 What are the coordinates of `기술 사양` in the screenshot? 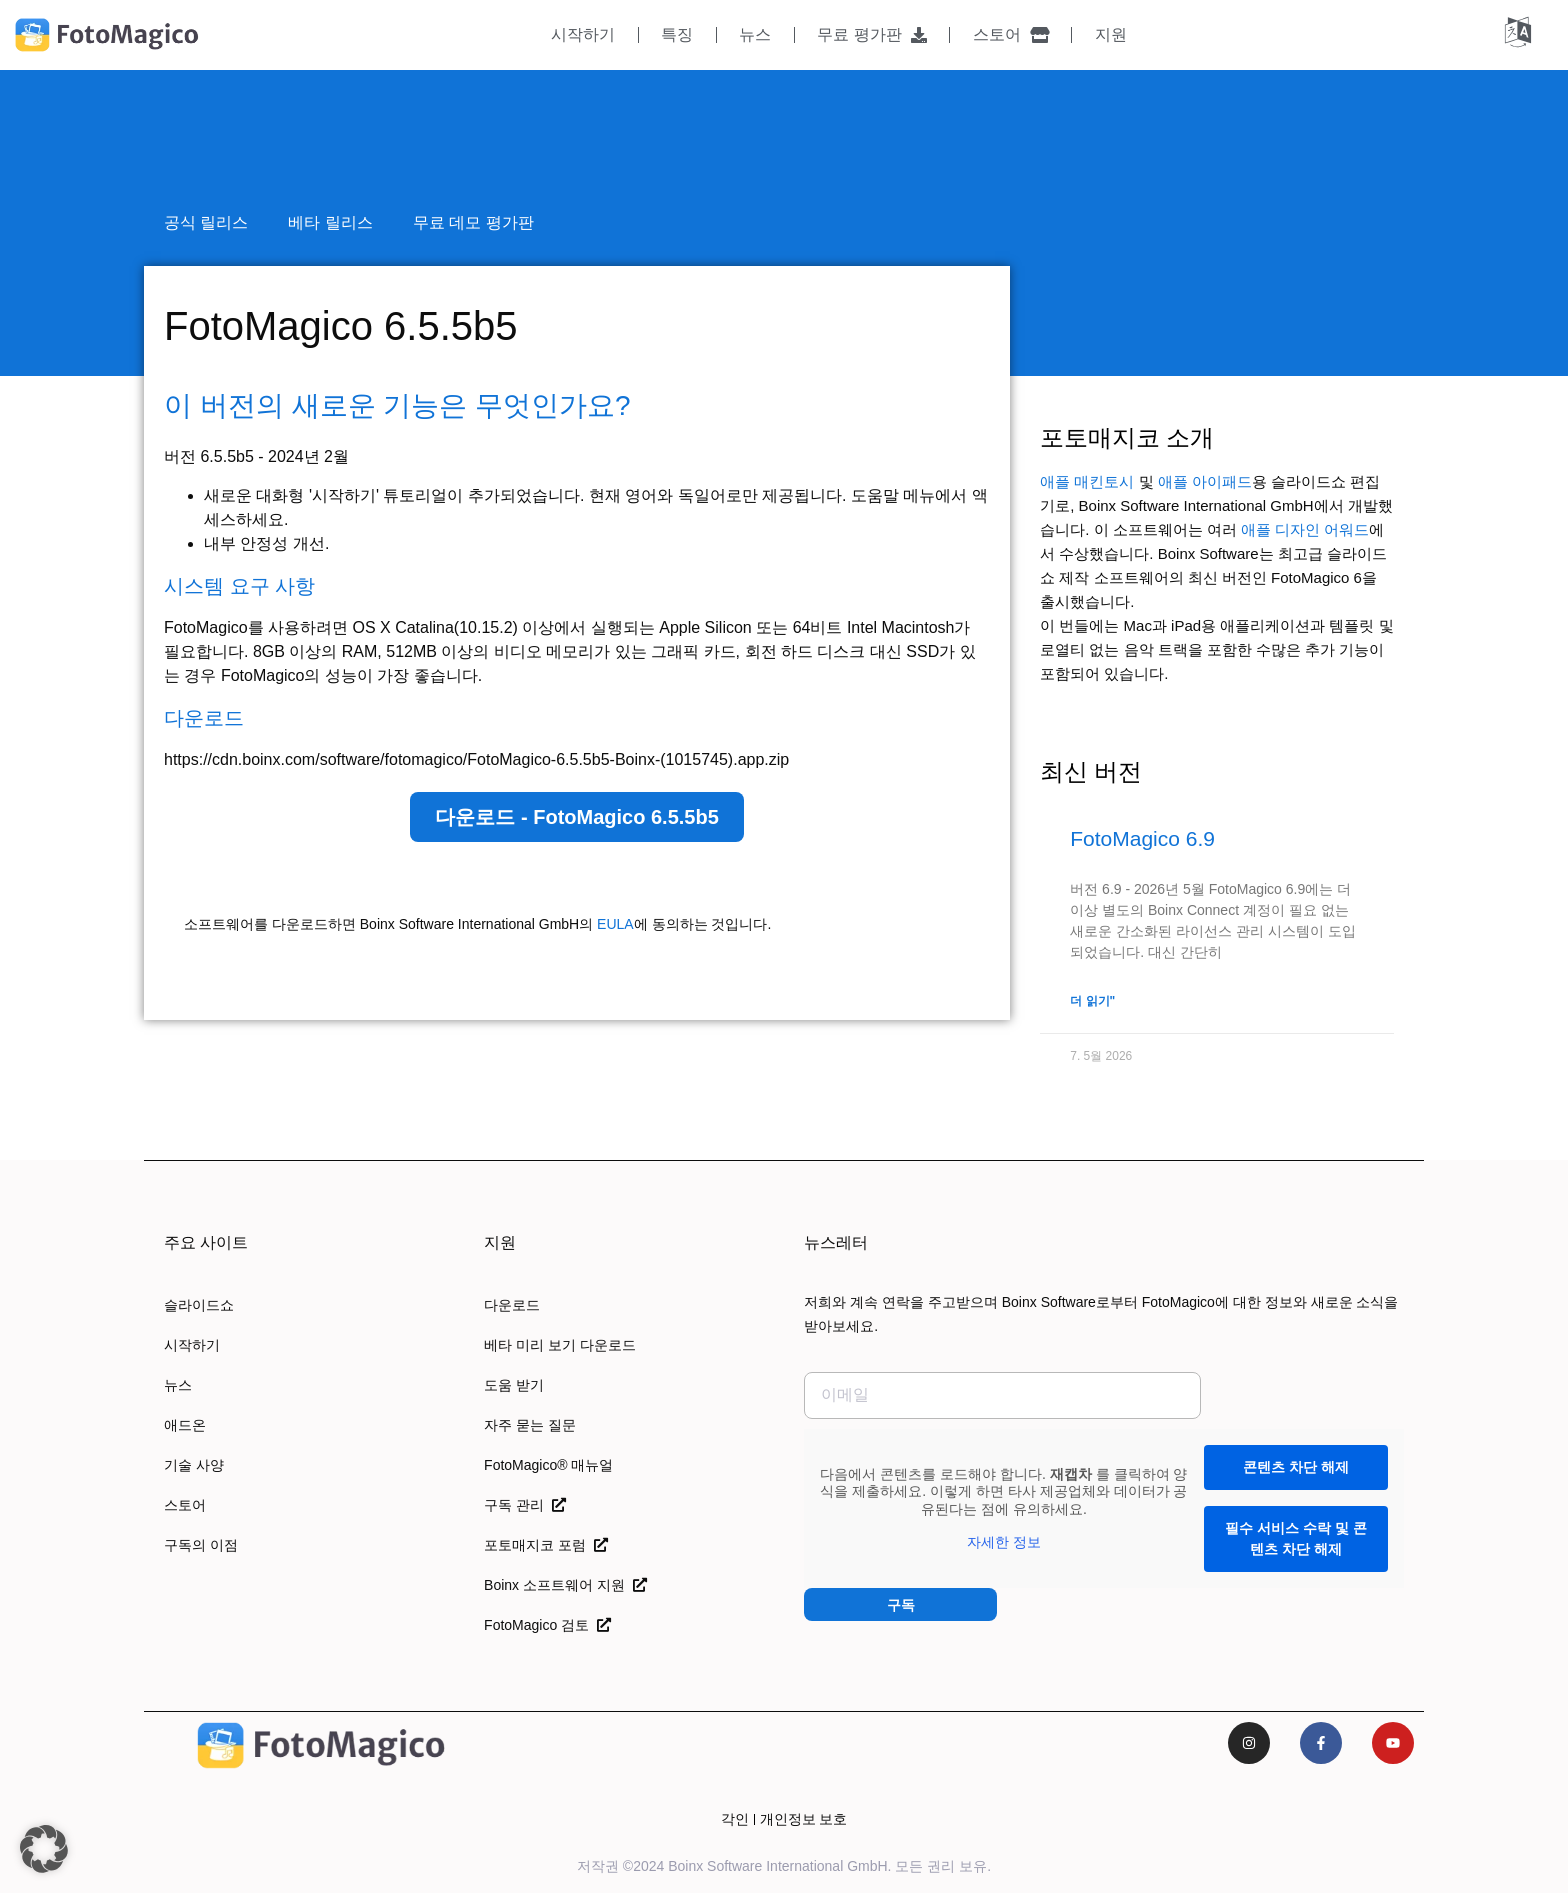 It's located at (194, 1465).